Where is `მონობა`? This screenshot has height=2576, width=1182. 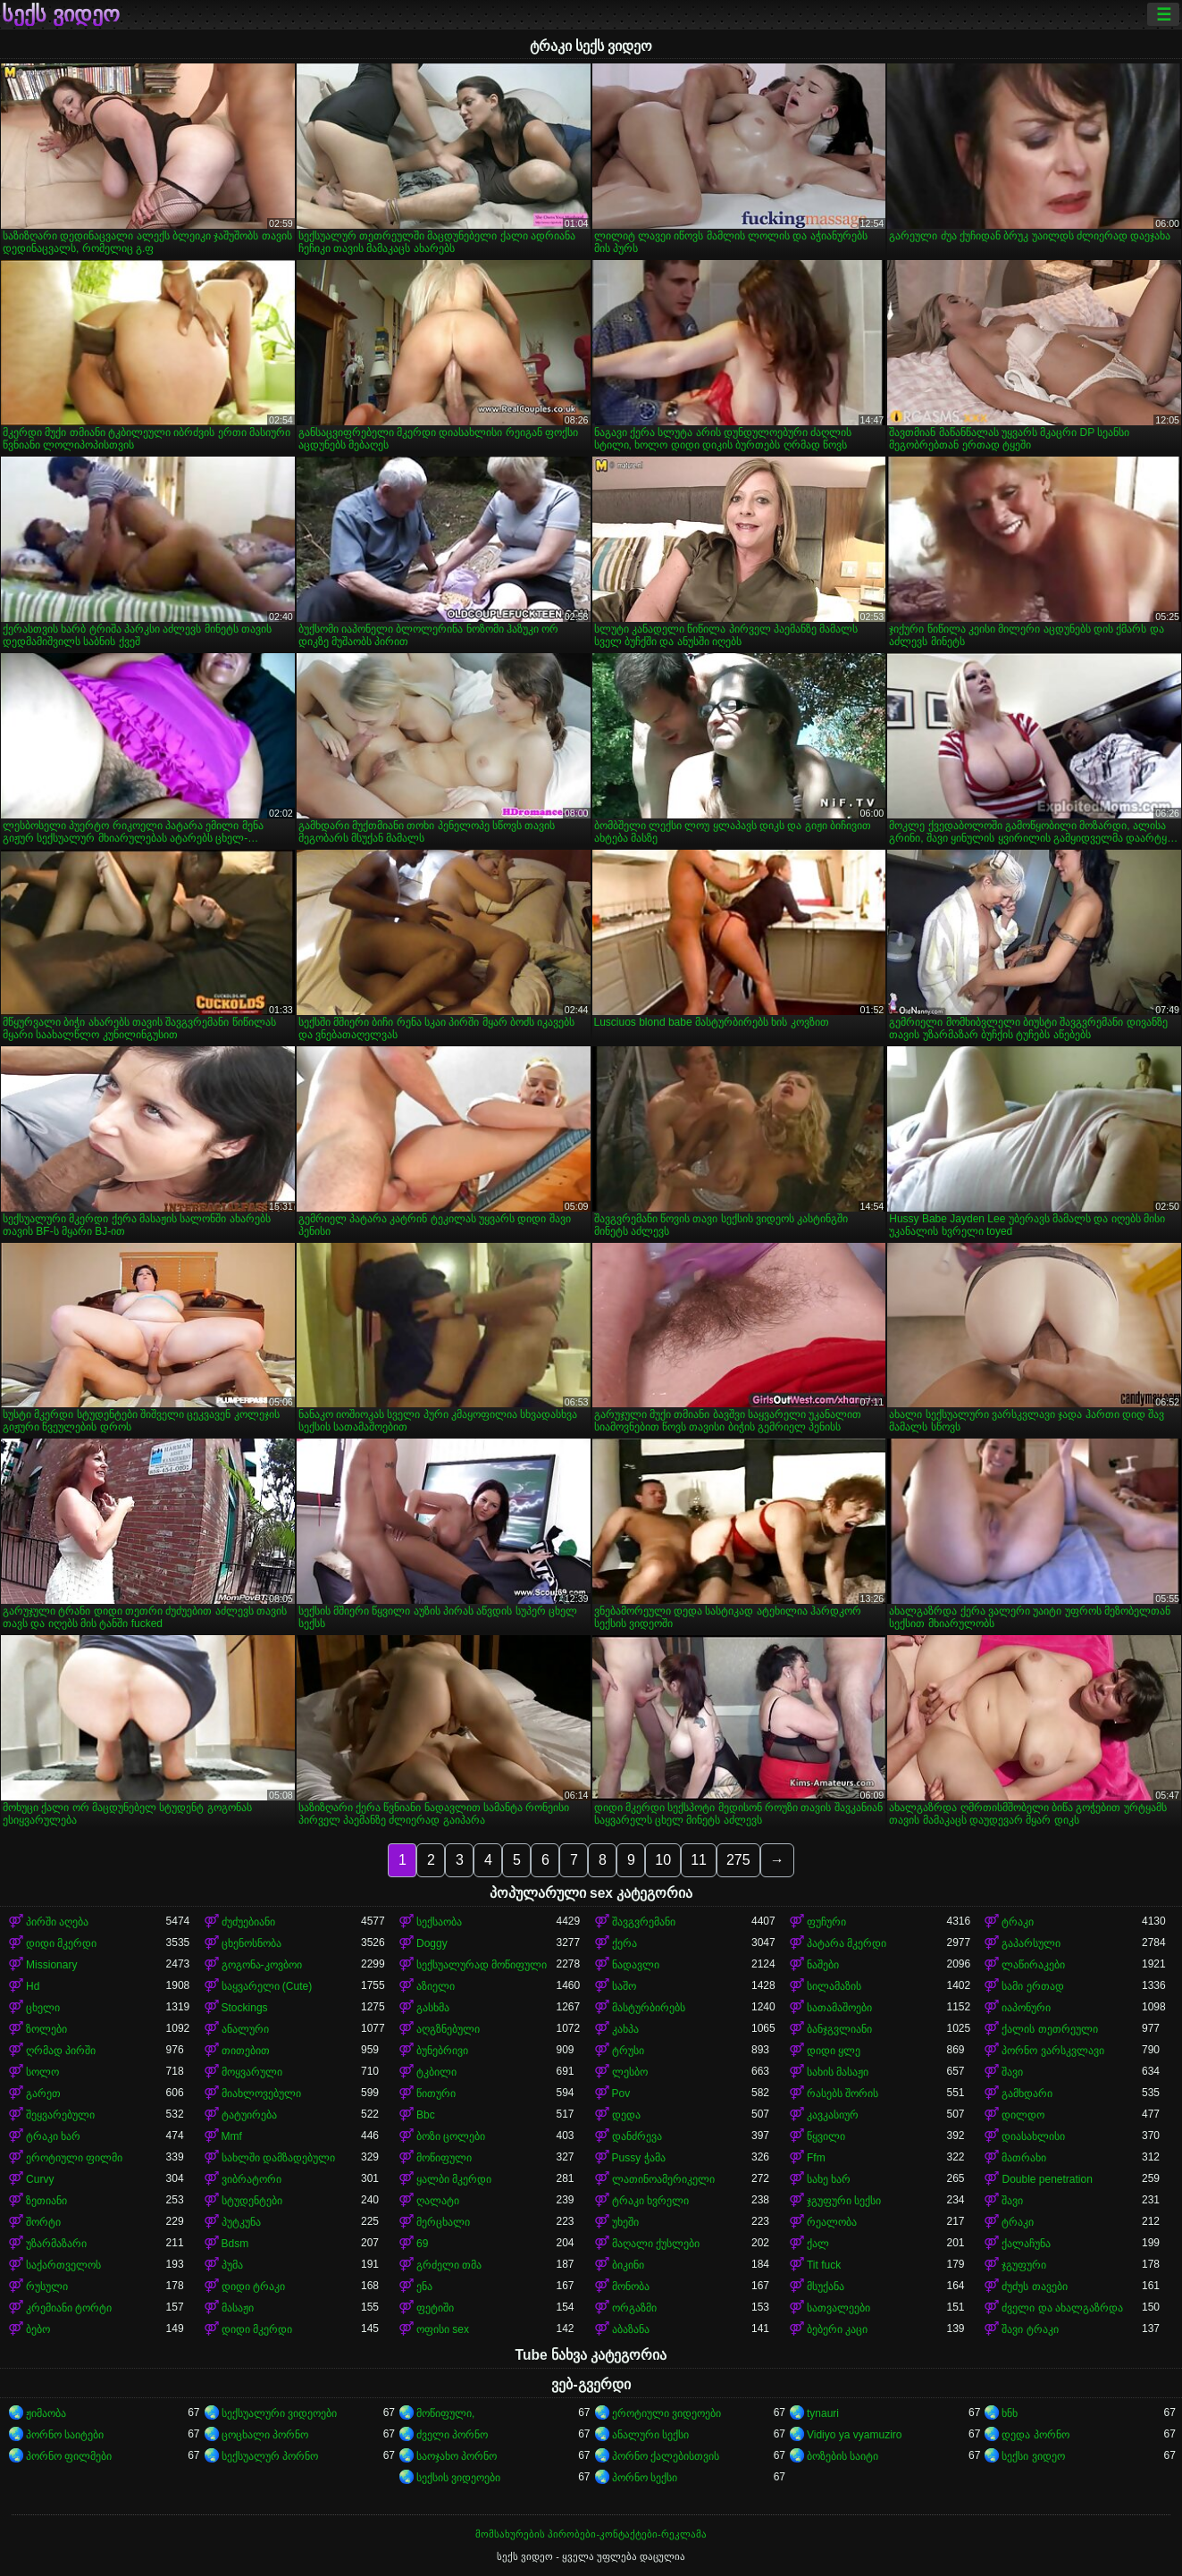
მონობა is located at coordinates (631, 2286).